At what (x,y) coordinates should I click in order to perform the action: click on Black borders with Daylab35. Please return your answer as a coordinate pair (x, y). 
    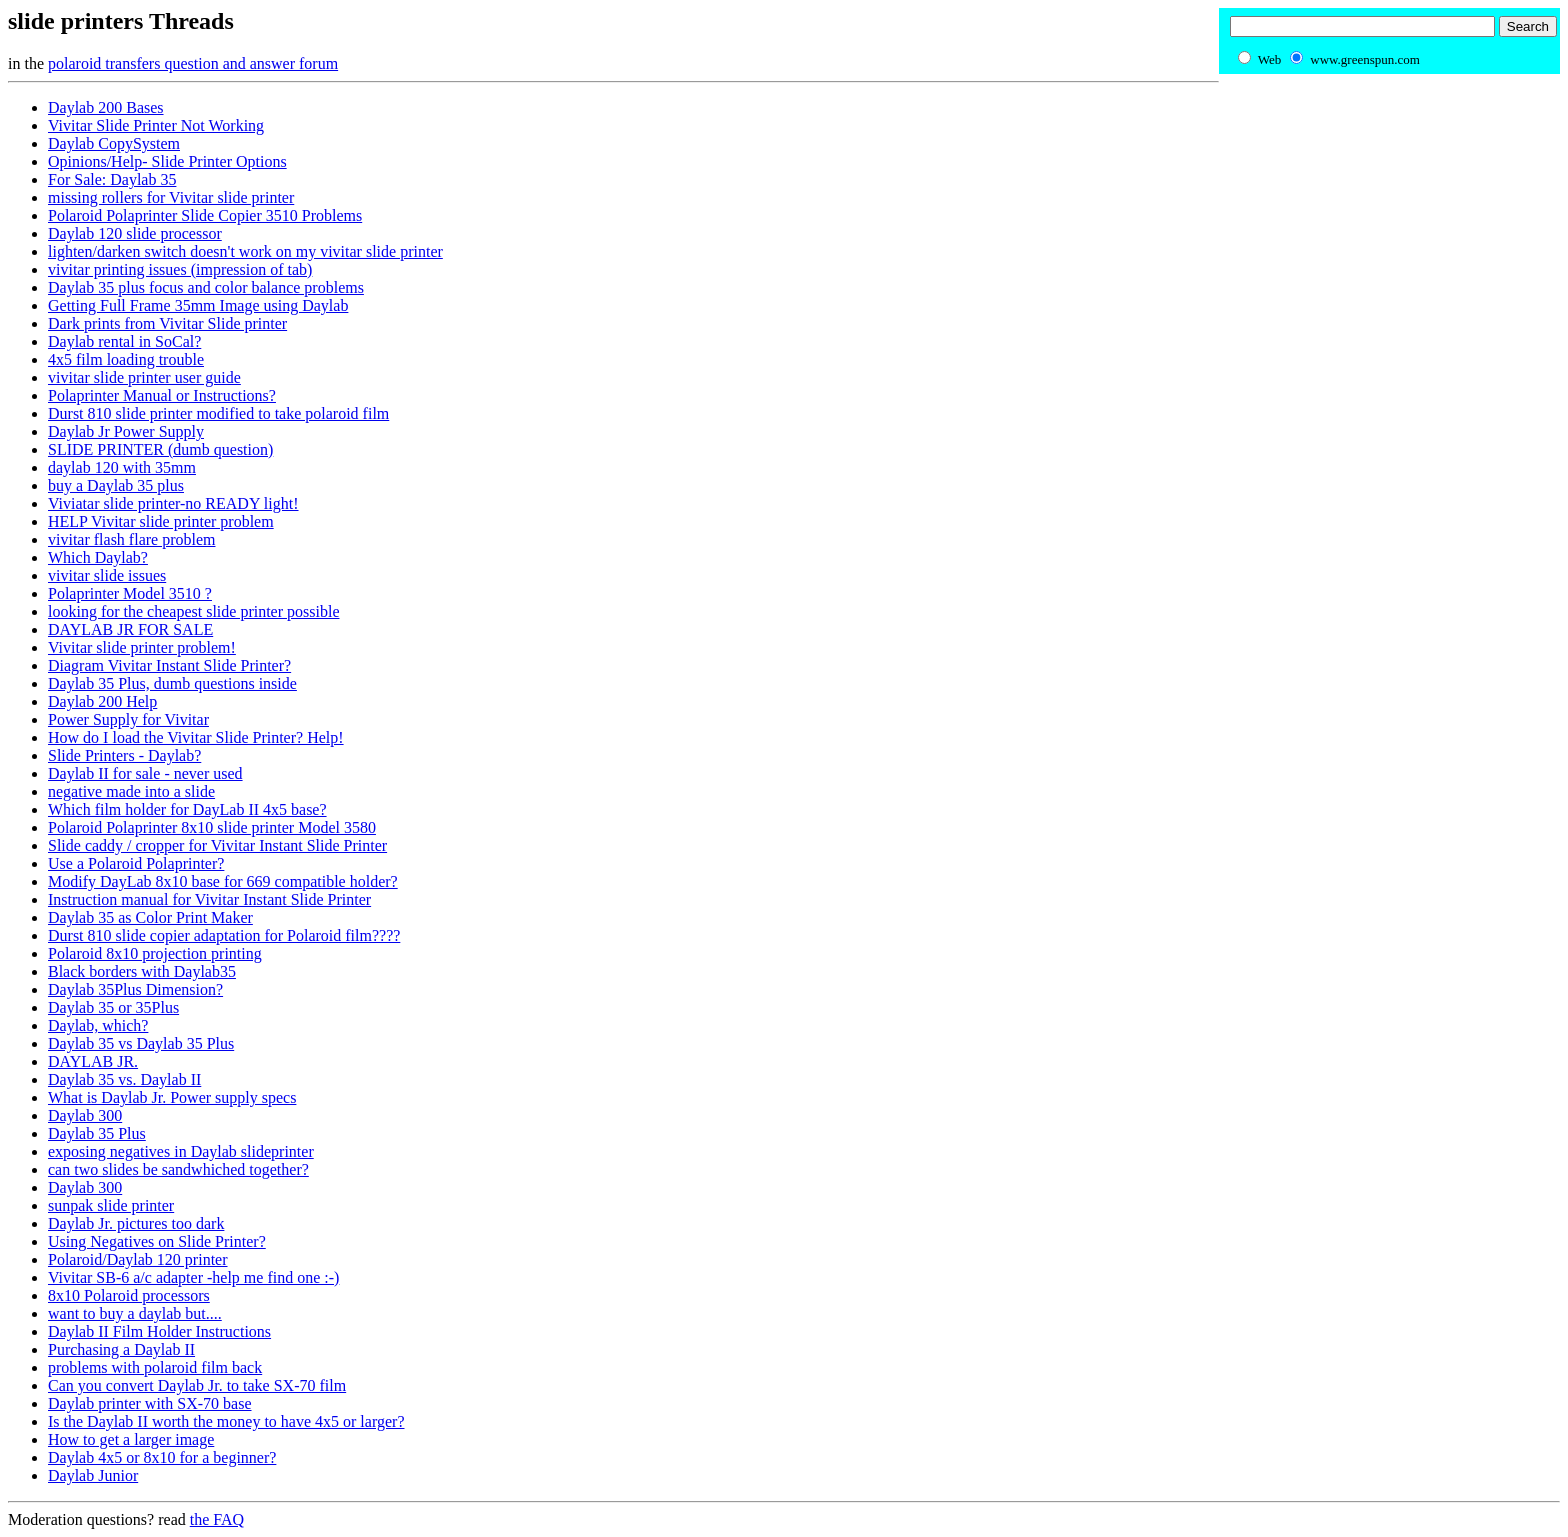
    Looking at the image, I should click on (142, 971).